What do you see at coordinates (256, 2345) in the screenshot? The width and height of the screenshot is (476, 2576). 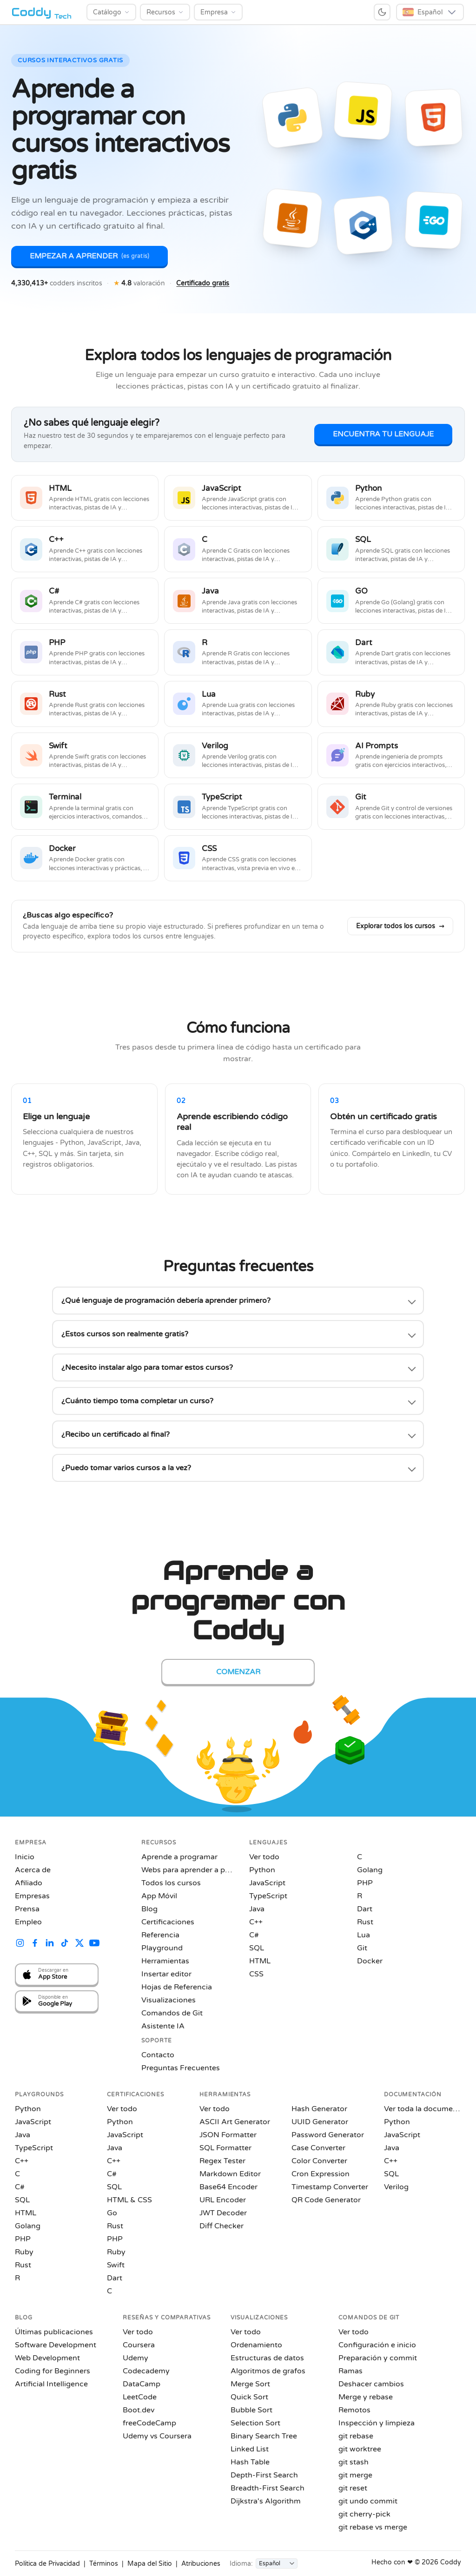 I see `Ordenamiento` at bounding box center [256, 2345].